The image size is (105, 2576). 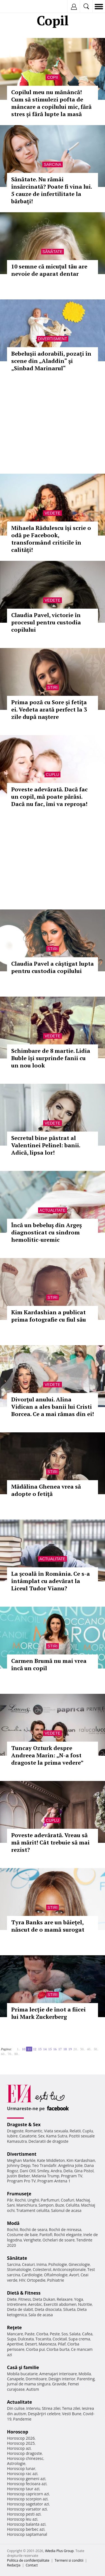 I want to click on 1.., so click(x=18, y=2049).